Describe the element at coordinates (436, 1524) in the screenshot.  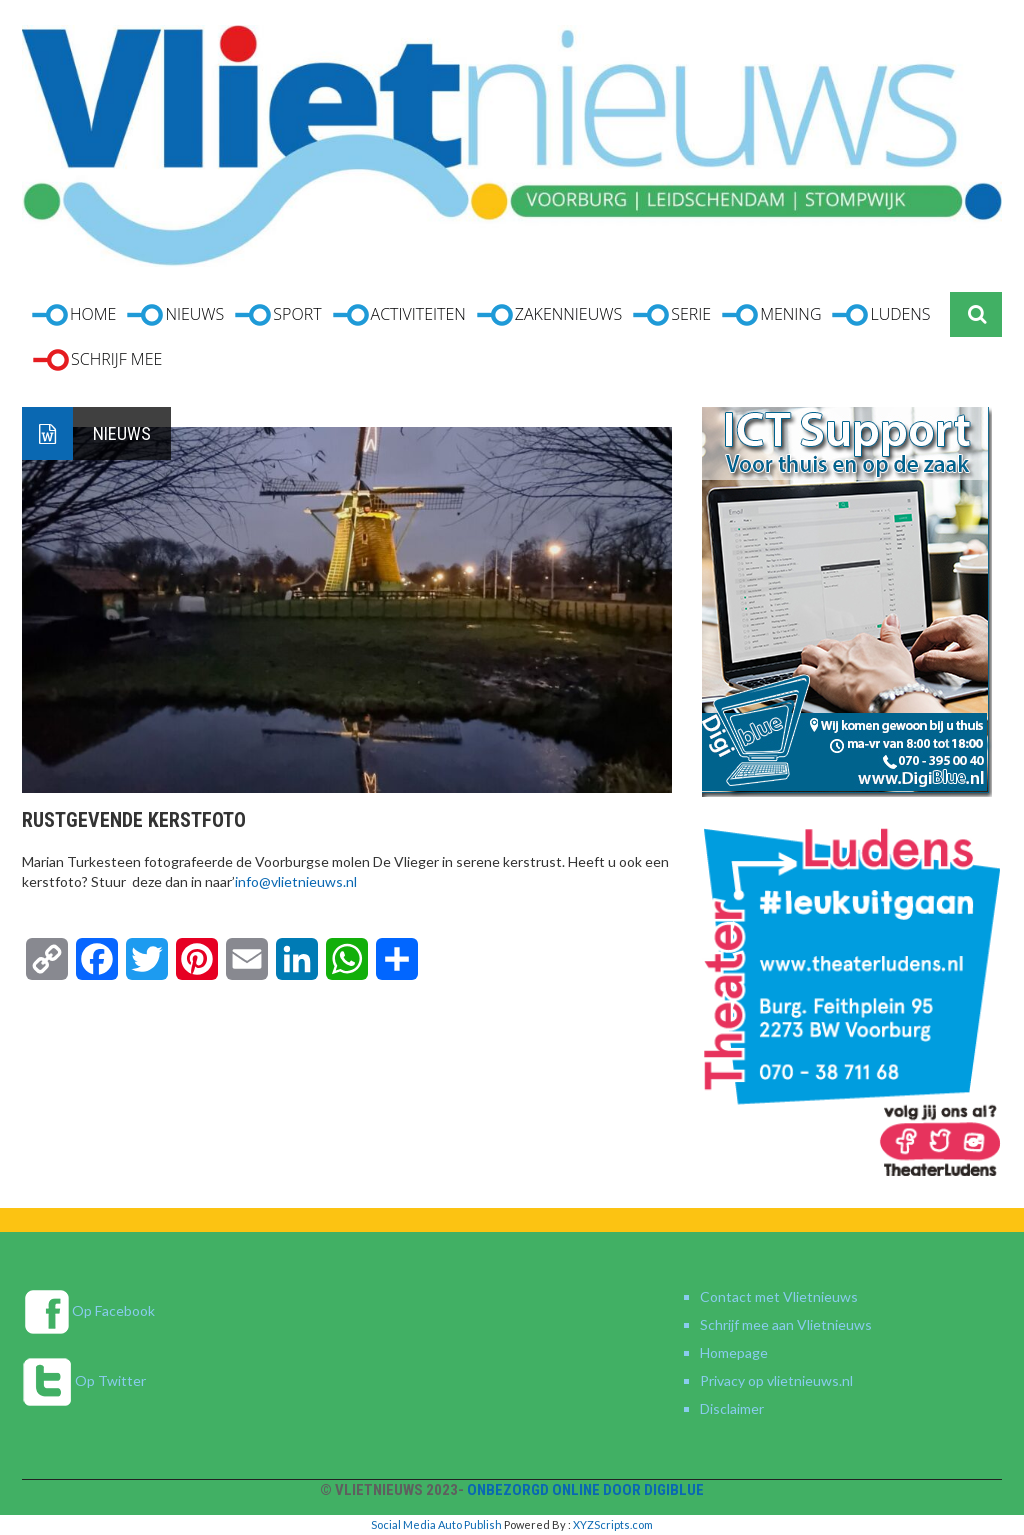
I see `Social Media Auto Publish` at that location.